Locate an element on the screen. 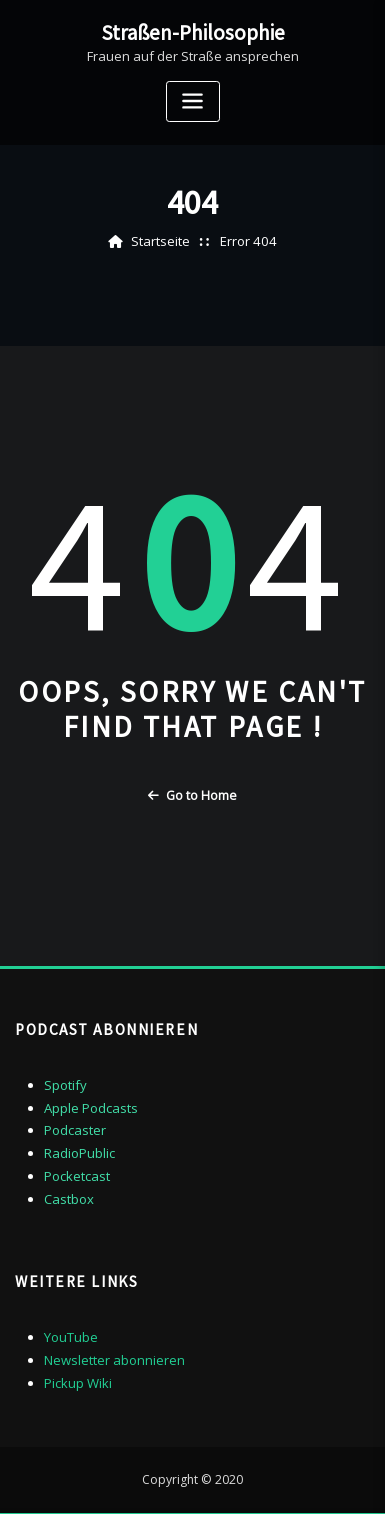 This screenshot has width=385, height=1514. Podcaster is located at coordinates (75, 1130).